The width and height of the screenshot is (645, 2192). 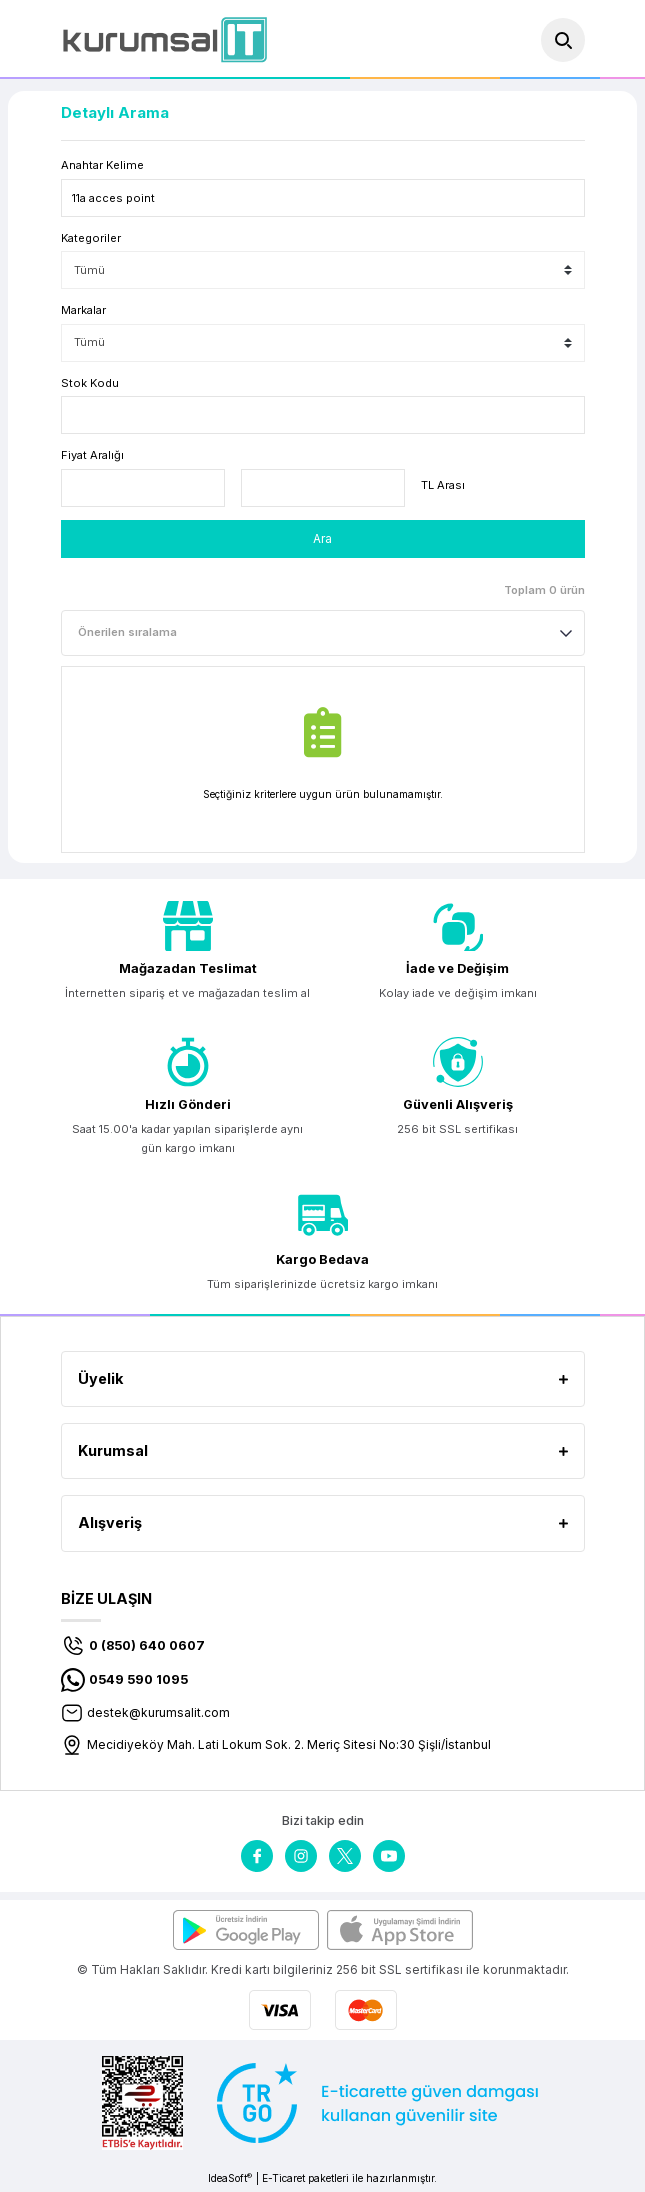 I want to click on Markalar, so click(x=83, y=310).